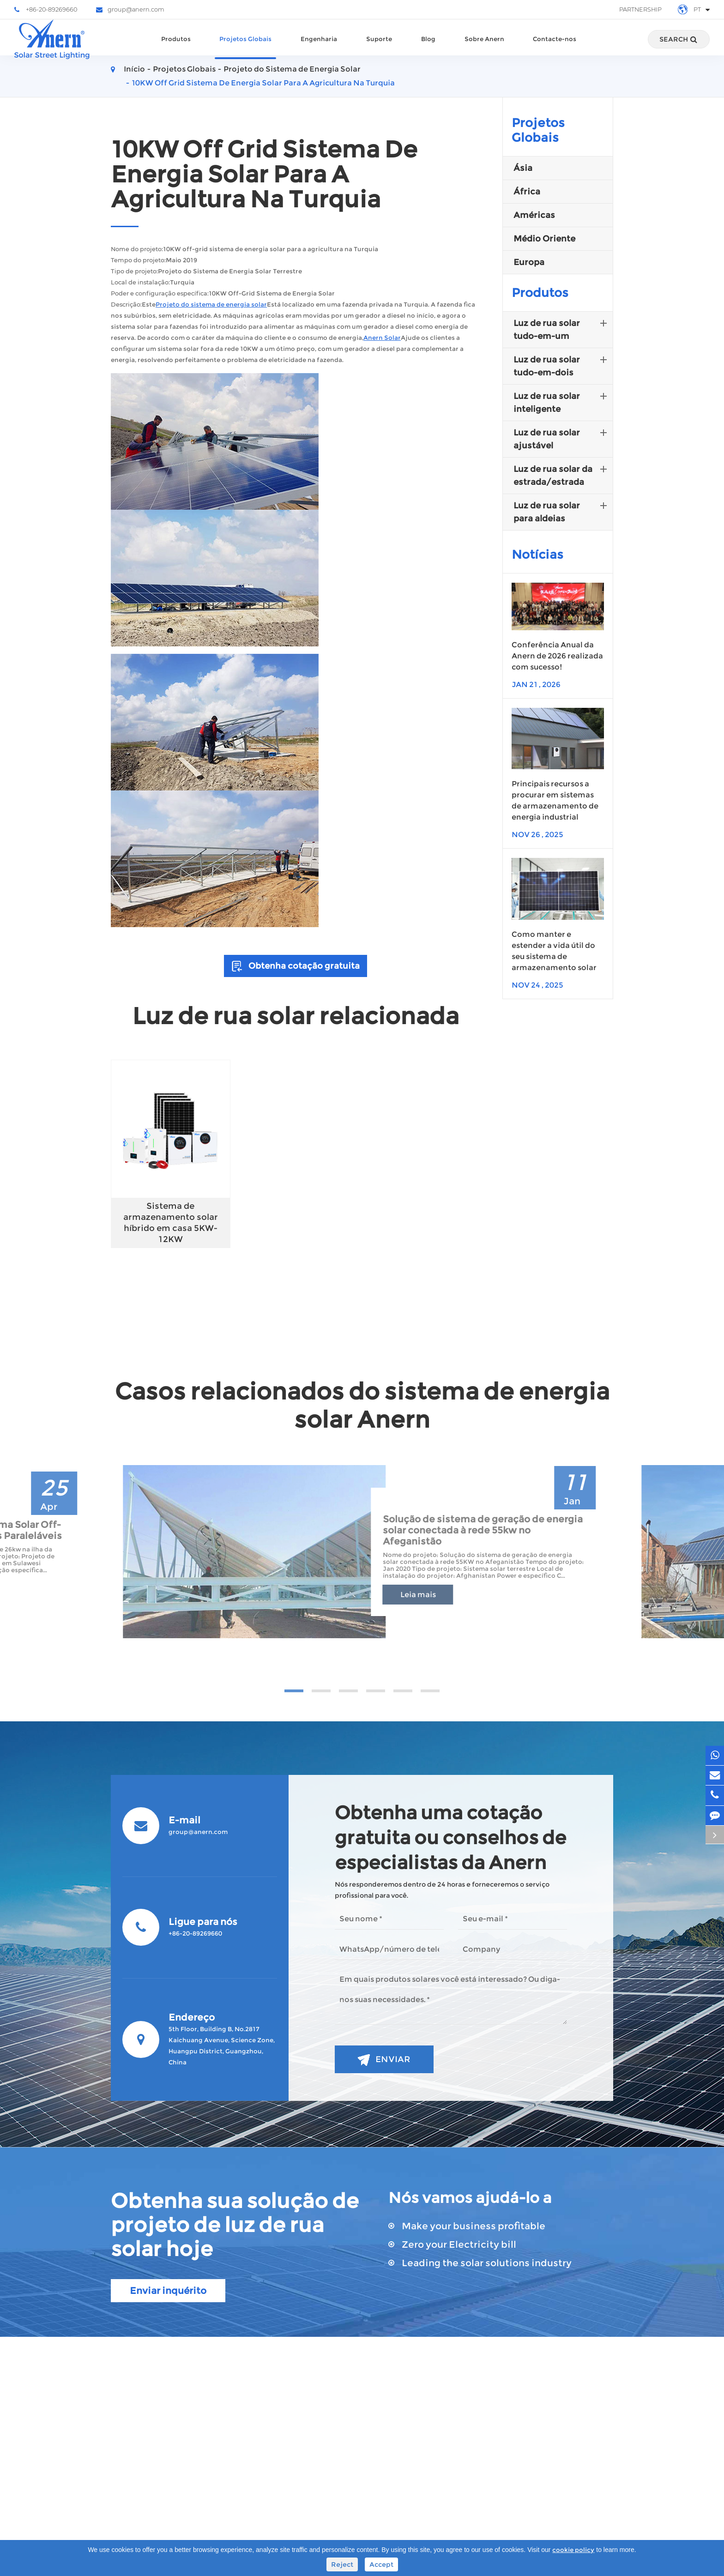  I want to click on Projetos Globais, so click(245, 48).